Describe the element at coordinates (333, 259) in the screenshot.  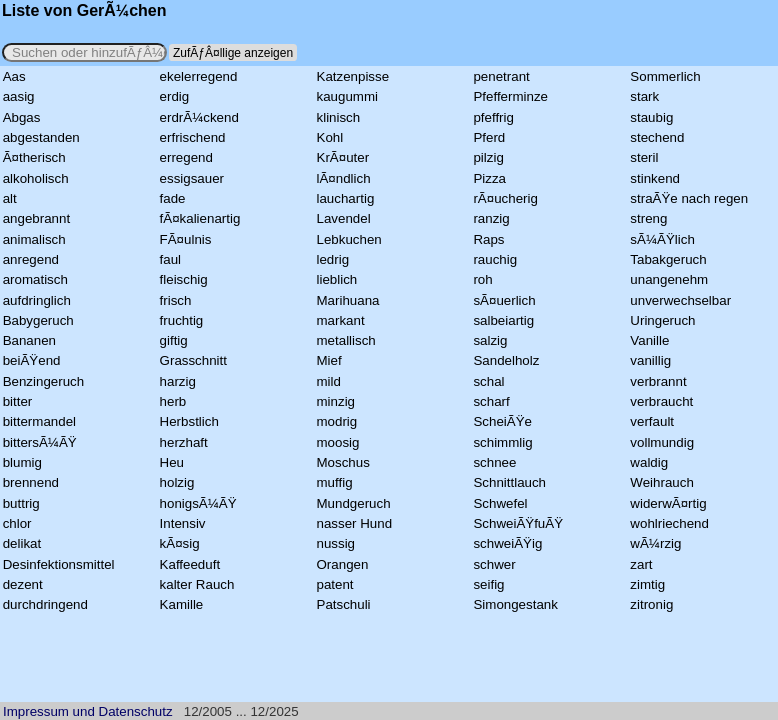
I see `ledrig` at that location.